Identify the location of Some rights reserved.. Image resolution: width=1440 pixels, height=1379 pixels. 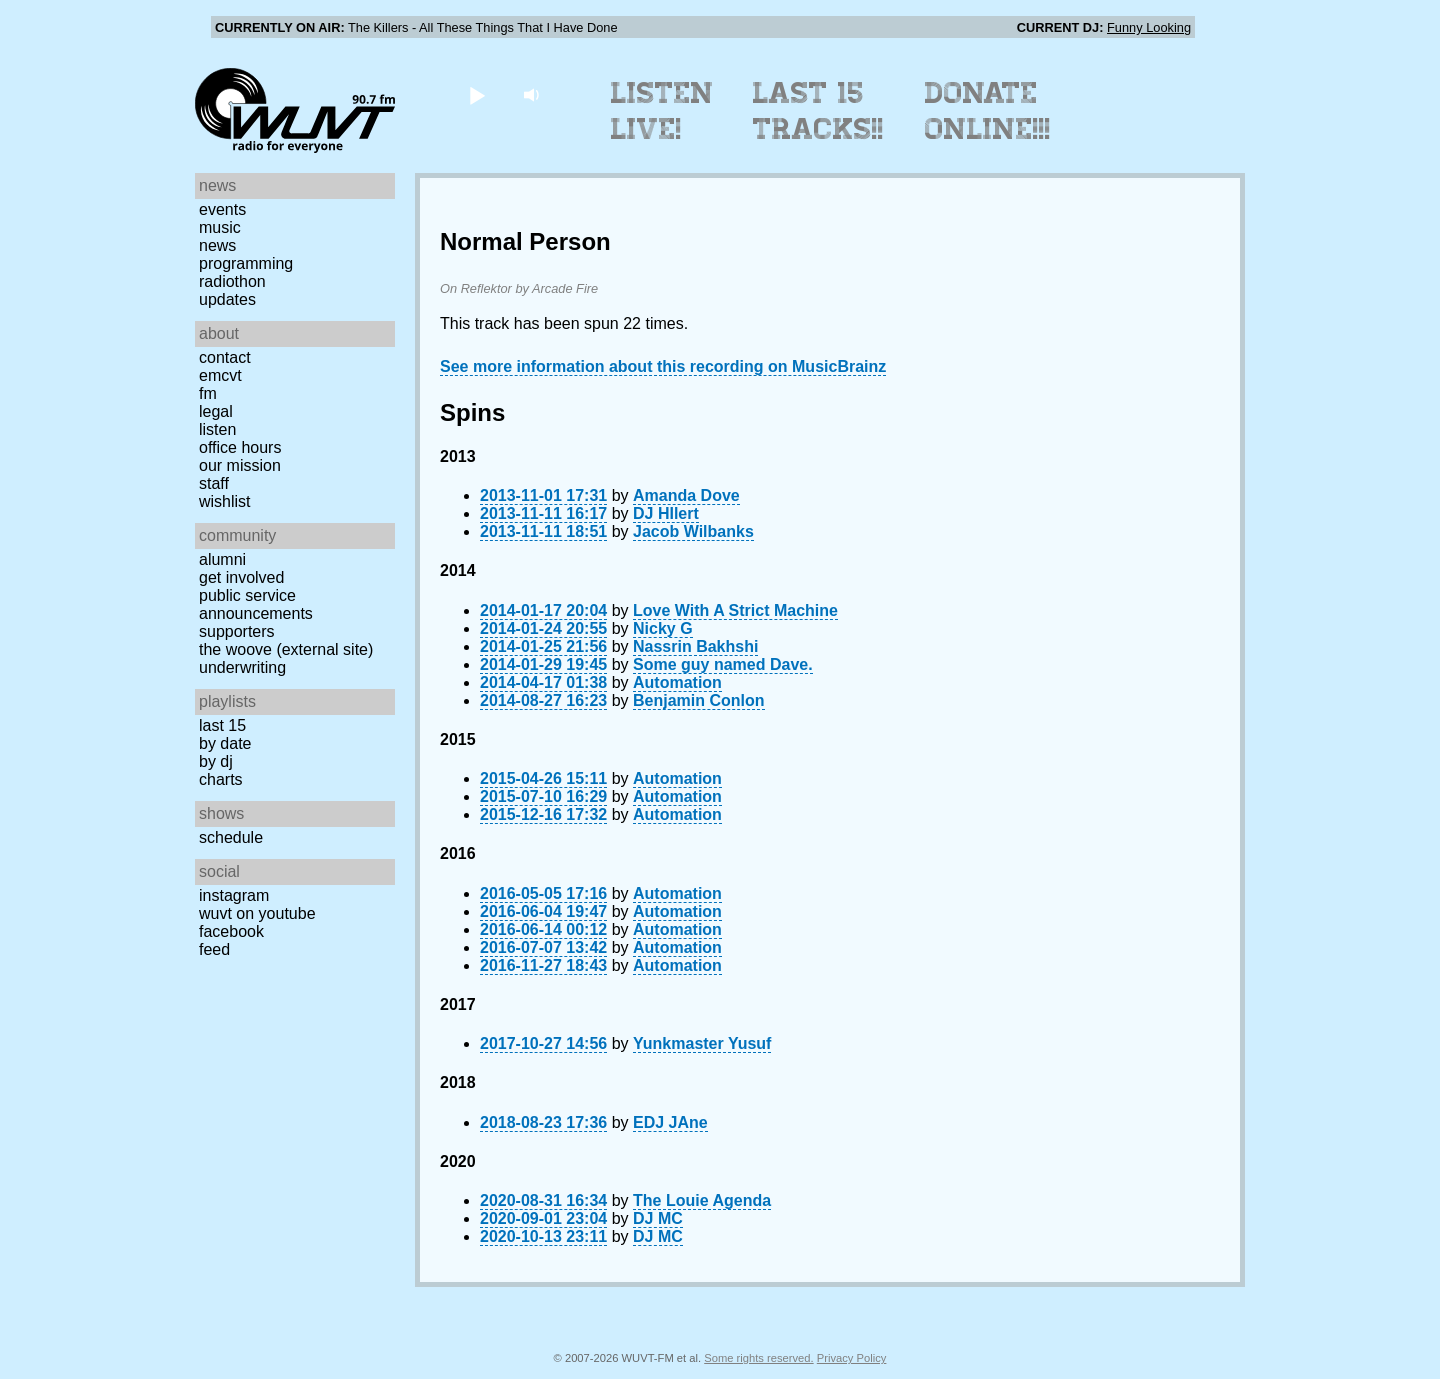
(758, 1358).